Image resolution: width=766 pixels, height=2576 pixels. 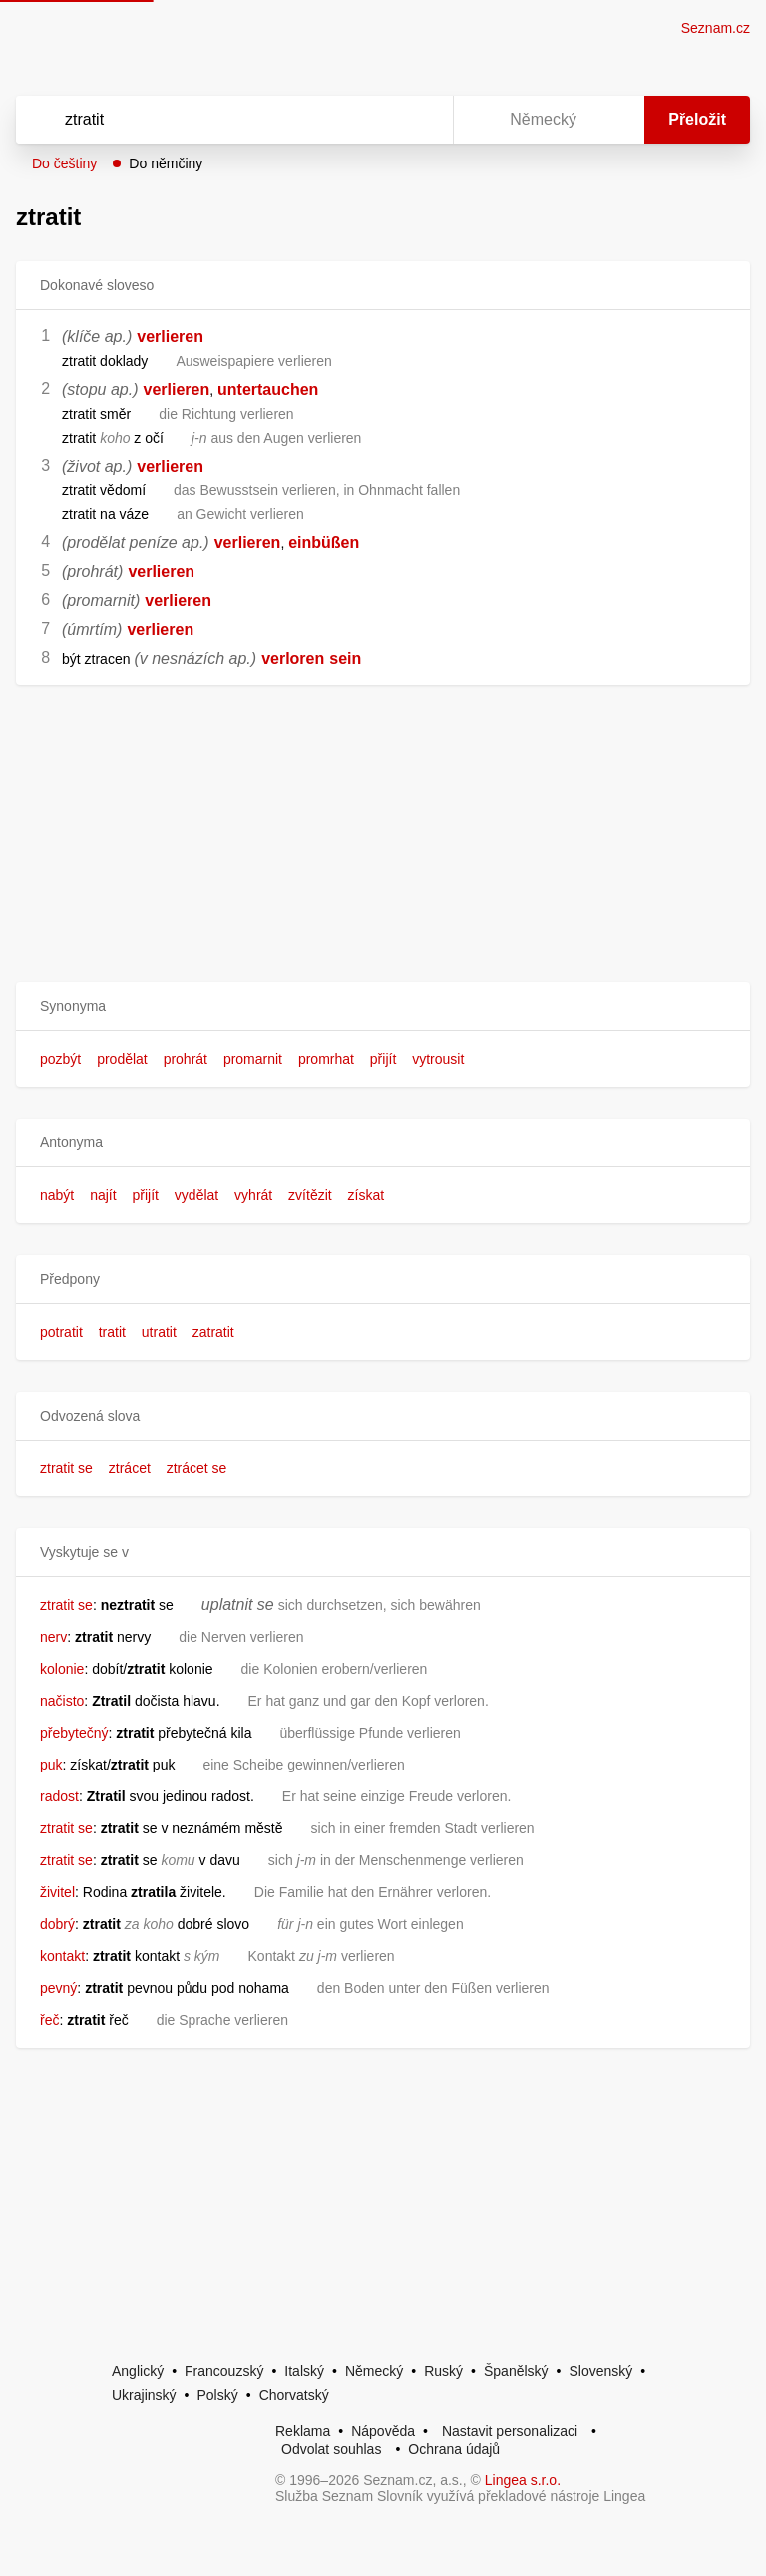 I want to click on ztrácet, so click(x=130, y=1468).